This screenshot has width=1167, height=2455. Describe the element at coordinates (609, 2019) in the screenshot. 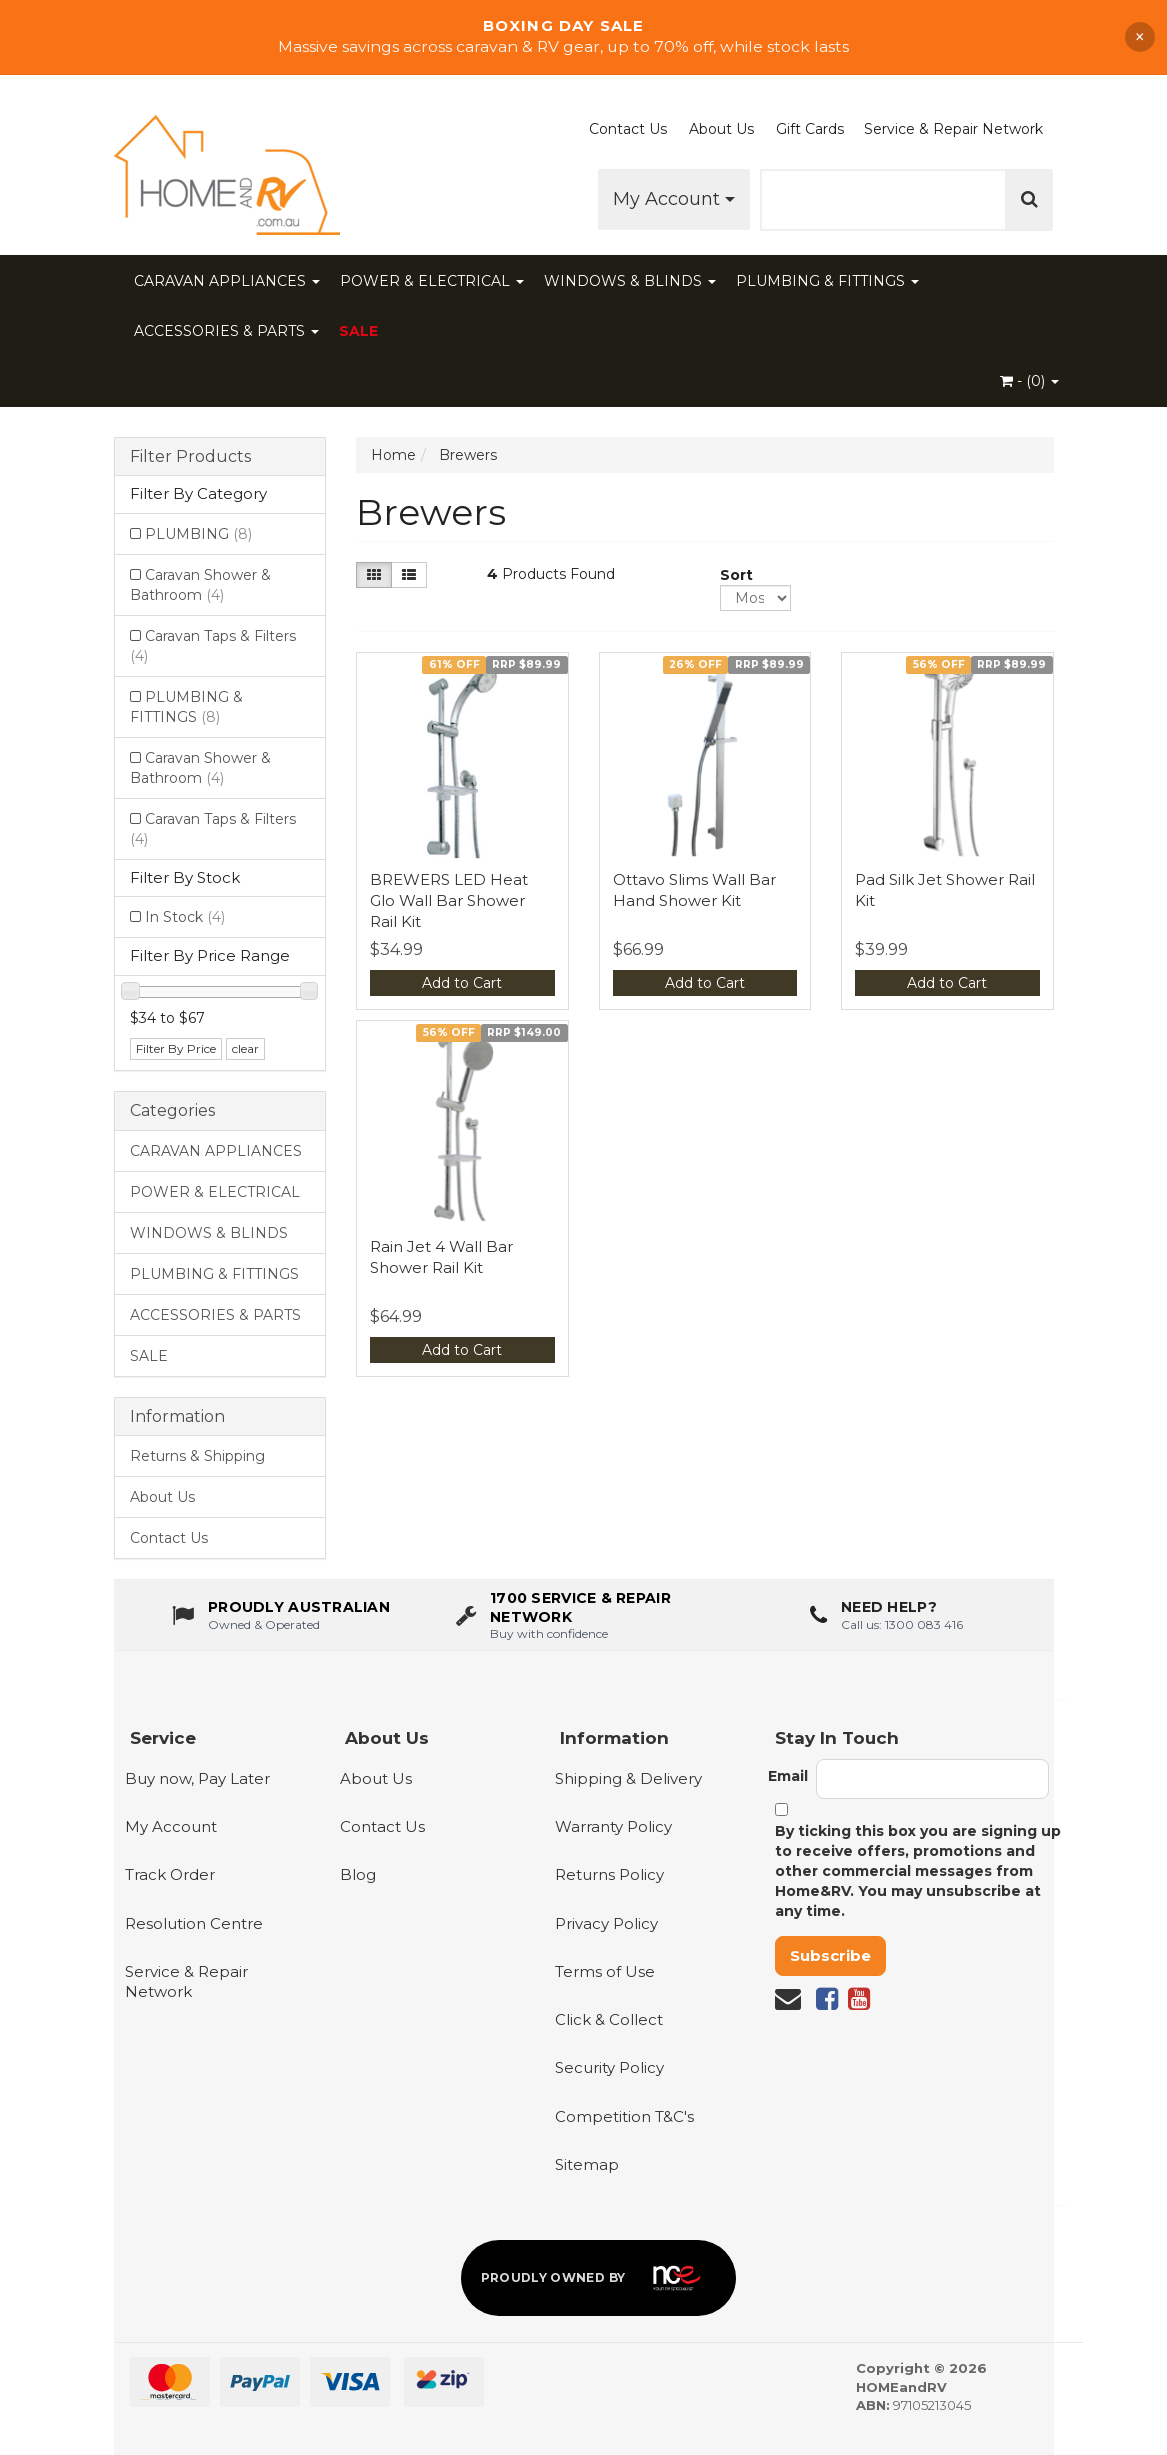

I see `Click & Collect` at that location.